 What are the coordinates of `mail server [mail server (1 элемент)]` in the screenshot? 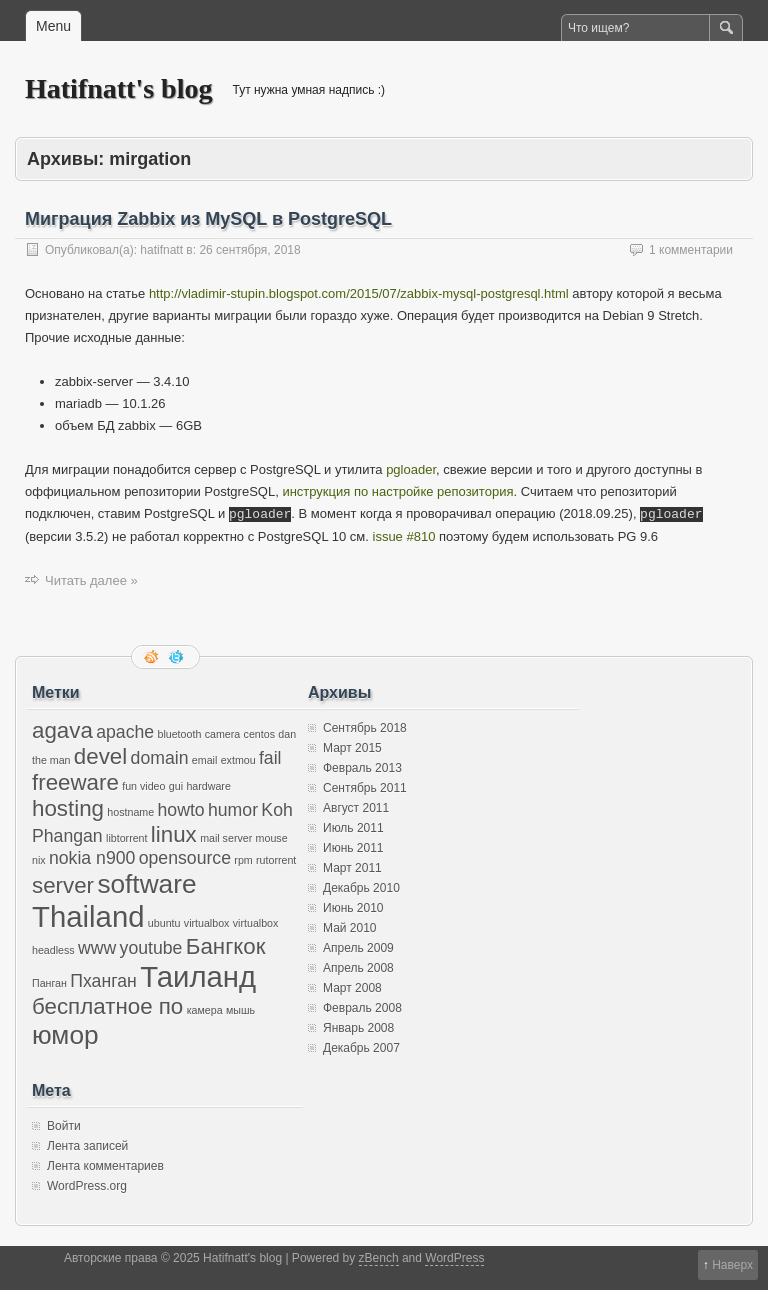 It's located at (226, 838).